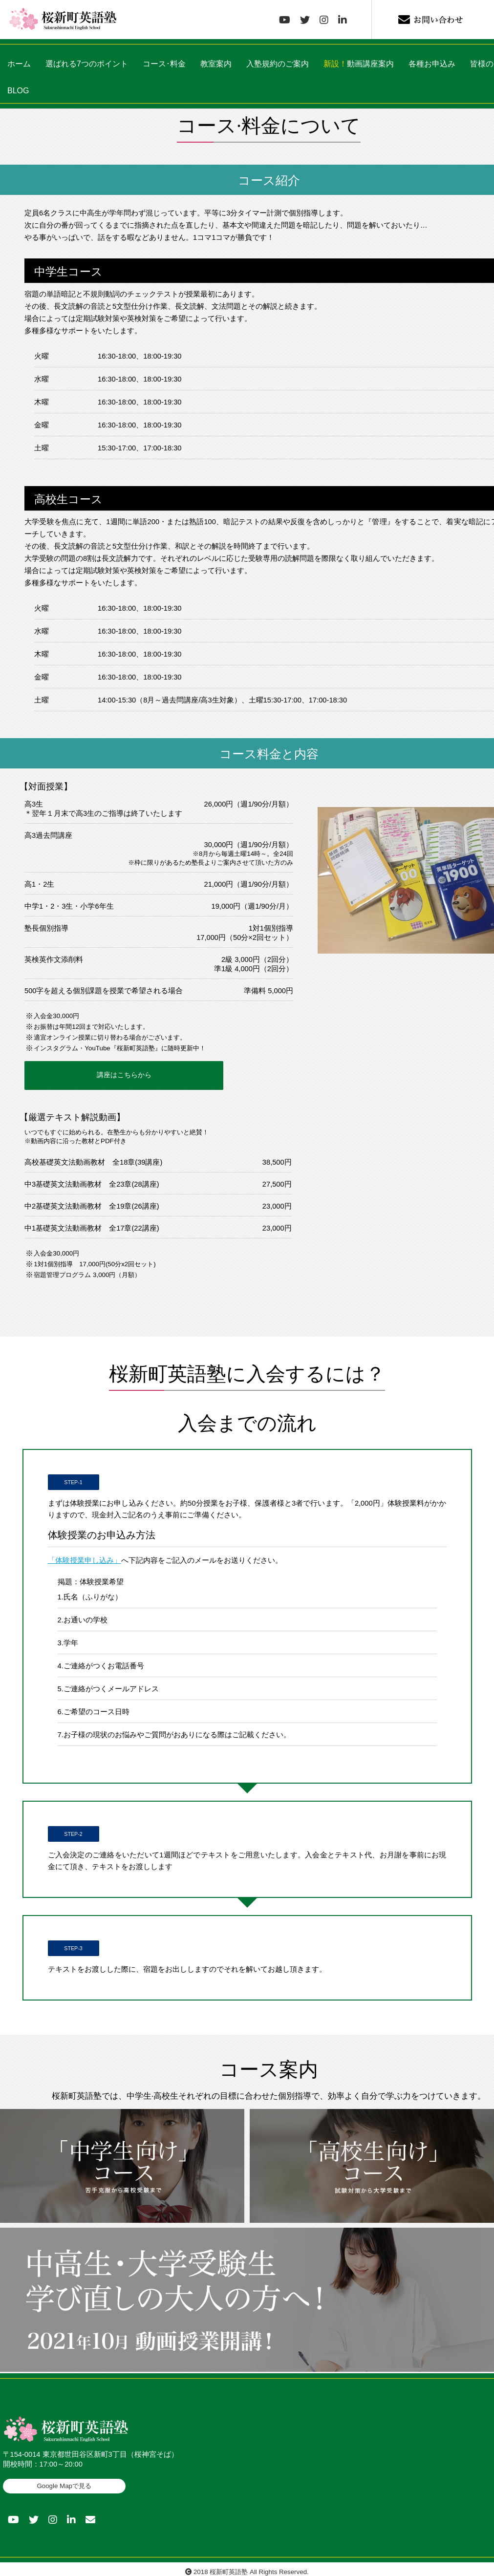  What do you see at coordinates (164, 64) in the screenshot?
I see `コース･料金` at bounding box center [164, 64].